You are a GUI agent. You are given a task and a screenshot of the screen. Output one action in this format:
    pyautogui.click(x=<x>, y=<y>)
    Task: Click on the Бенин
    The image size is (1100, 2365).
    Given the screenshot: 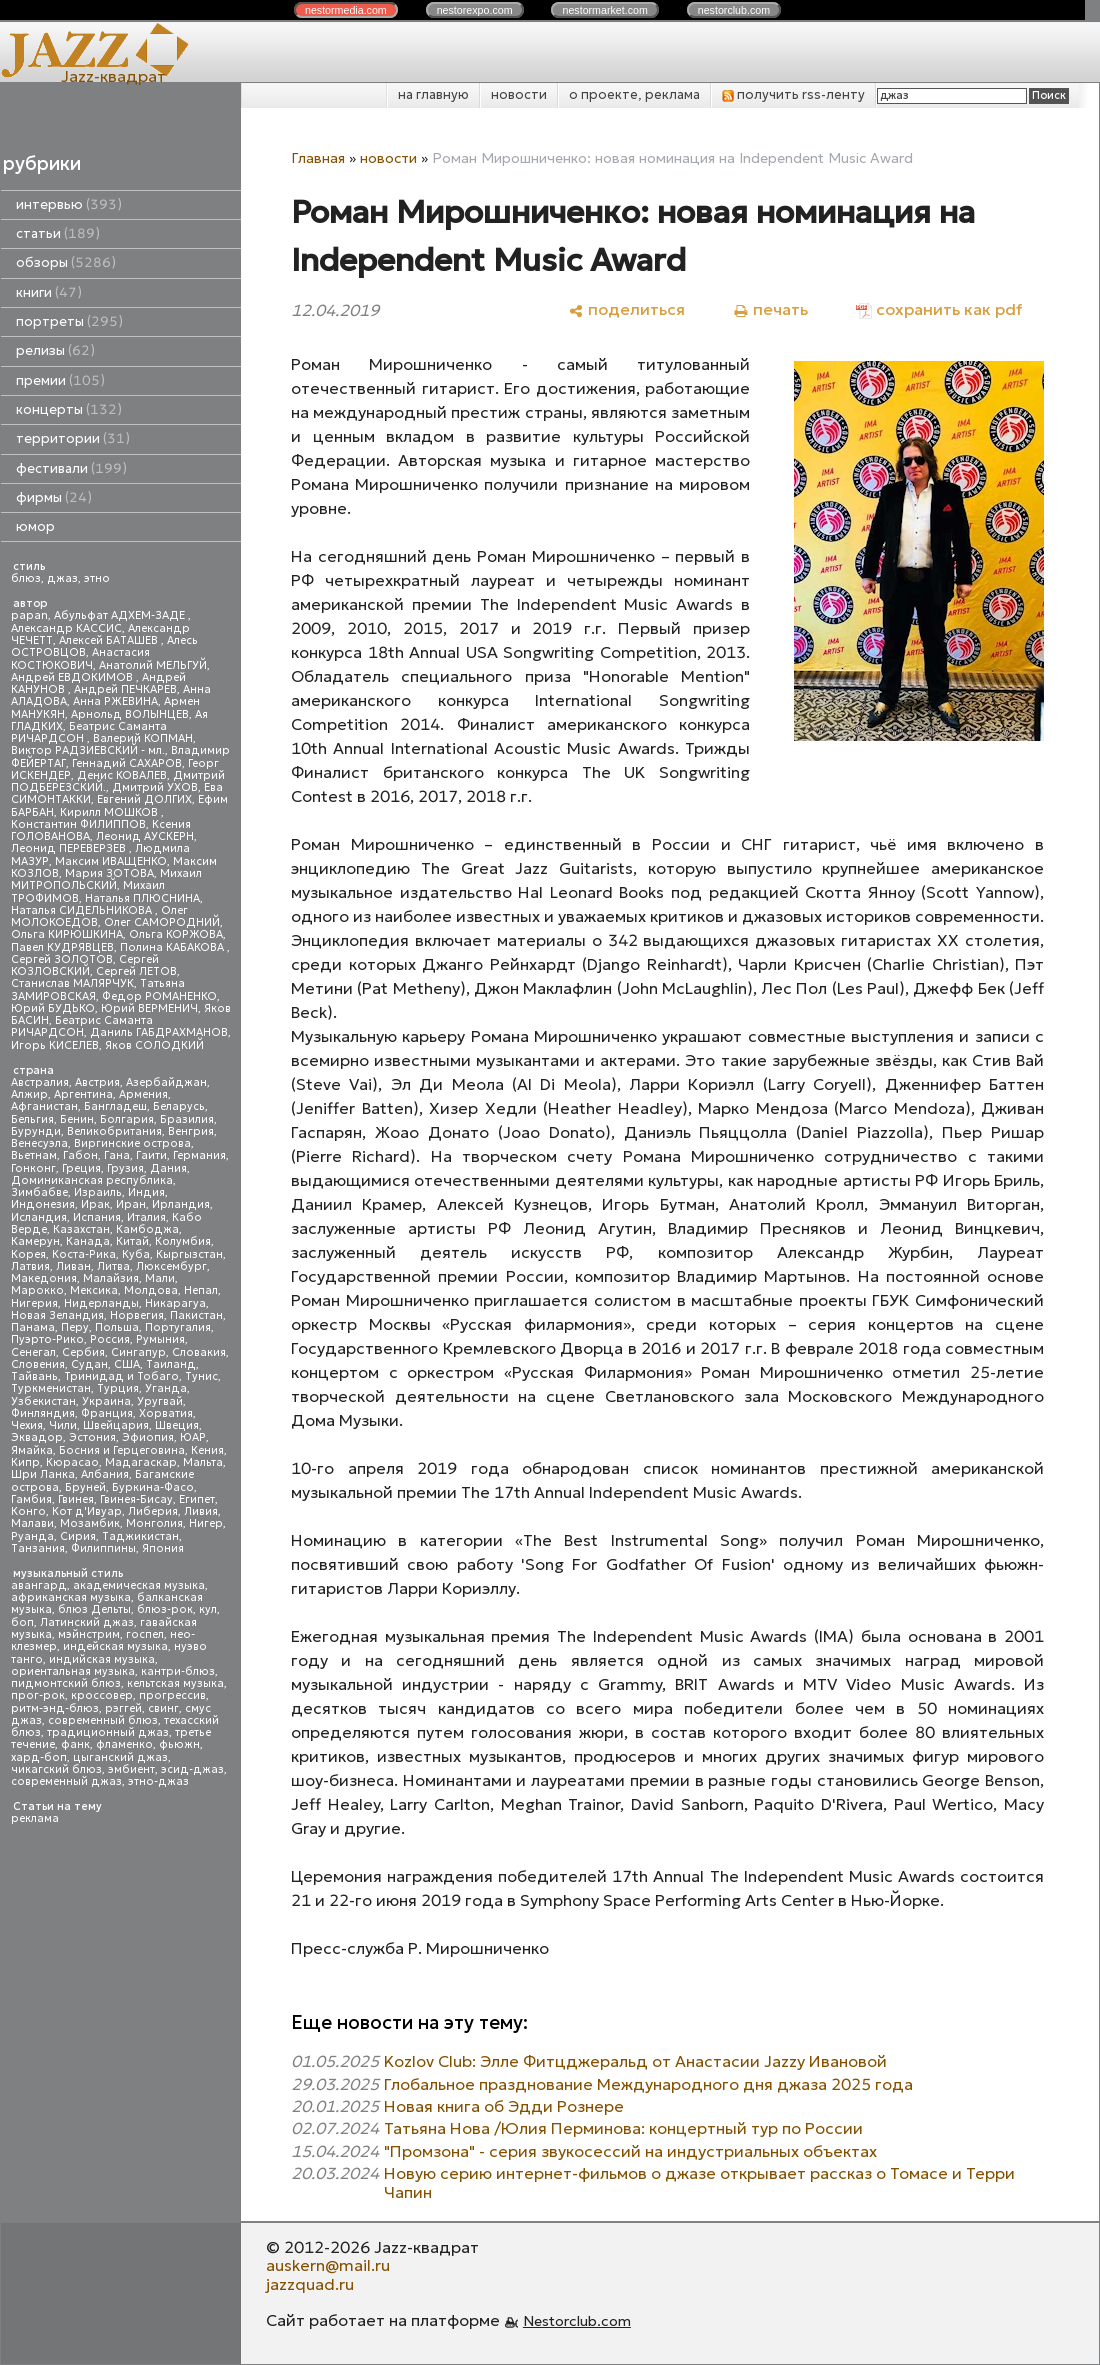 What is the action you would take?
    pyautogui.click(x=77, y=1119)
    